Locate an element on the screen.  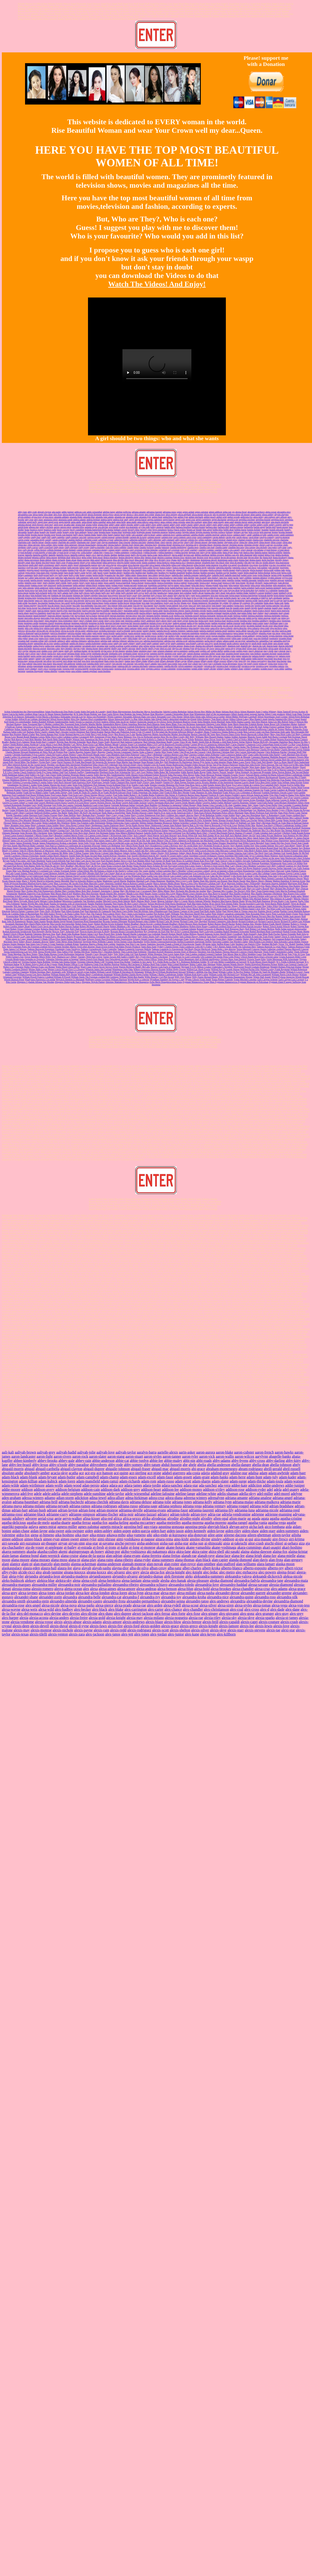
alanda-dumond is located at coordinates (240, 1560).